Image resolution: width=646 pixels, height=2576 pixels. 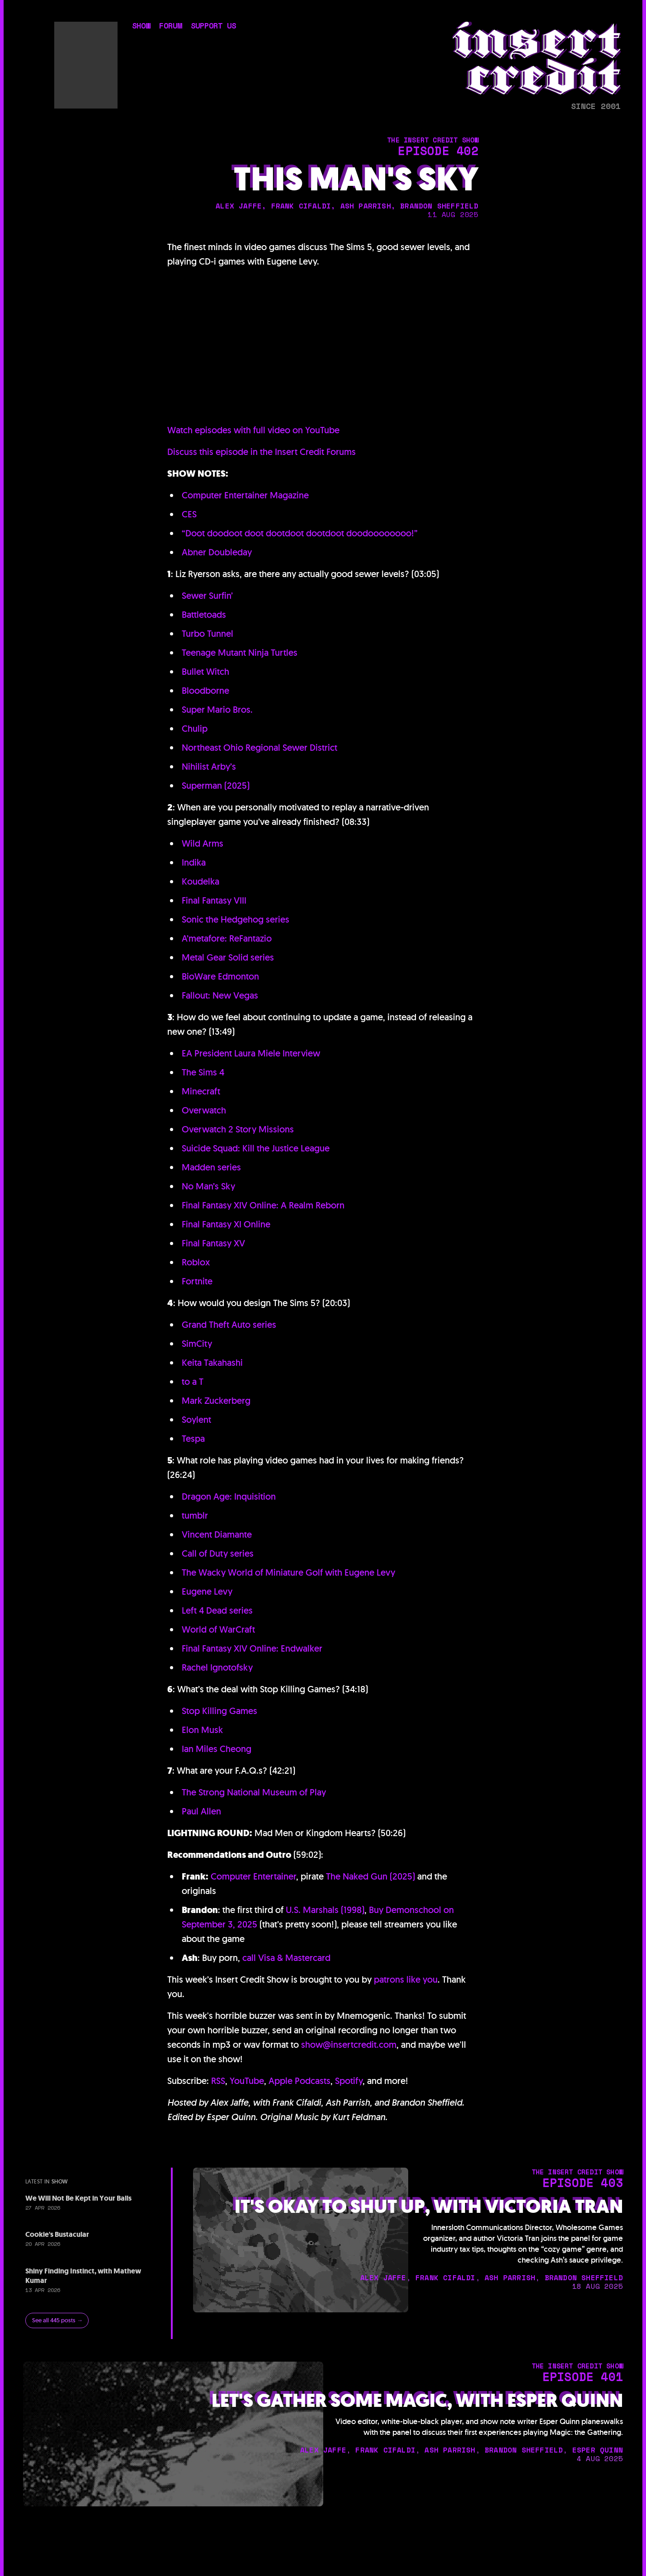 What do you see at coordinates (200, 881) in the screenshot?
I see `Koudelka` at bounding box center [200, 881].